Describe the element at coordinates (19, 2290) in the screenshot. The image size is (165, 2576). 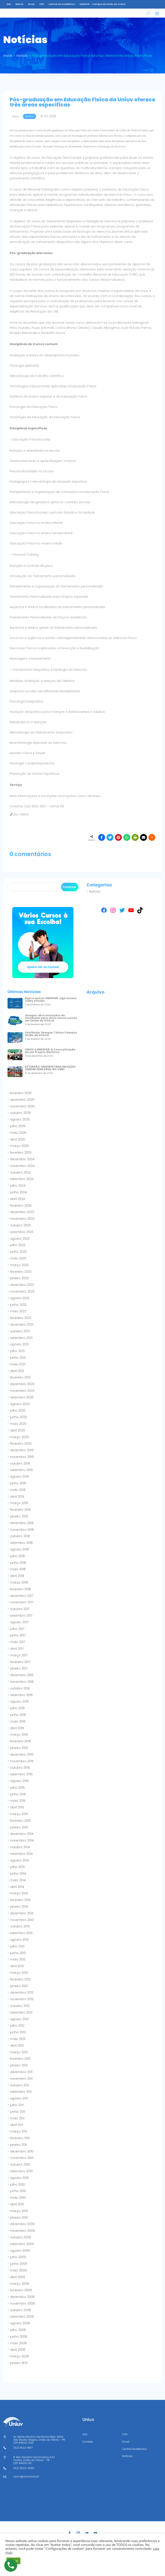
I see `março 2009` at that location.